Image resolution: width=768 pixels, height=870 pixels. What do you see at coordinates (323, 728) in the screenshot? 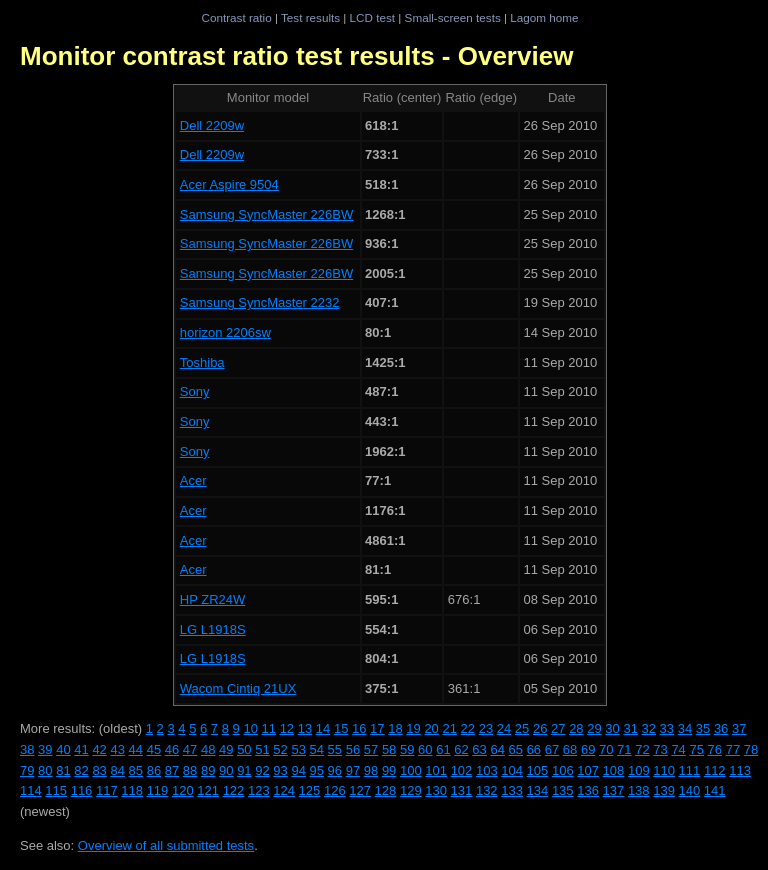
I see `14` at bounding box center [323, 728].